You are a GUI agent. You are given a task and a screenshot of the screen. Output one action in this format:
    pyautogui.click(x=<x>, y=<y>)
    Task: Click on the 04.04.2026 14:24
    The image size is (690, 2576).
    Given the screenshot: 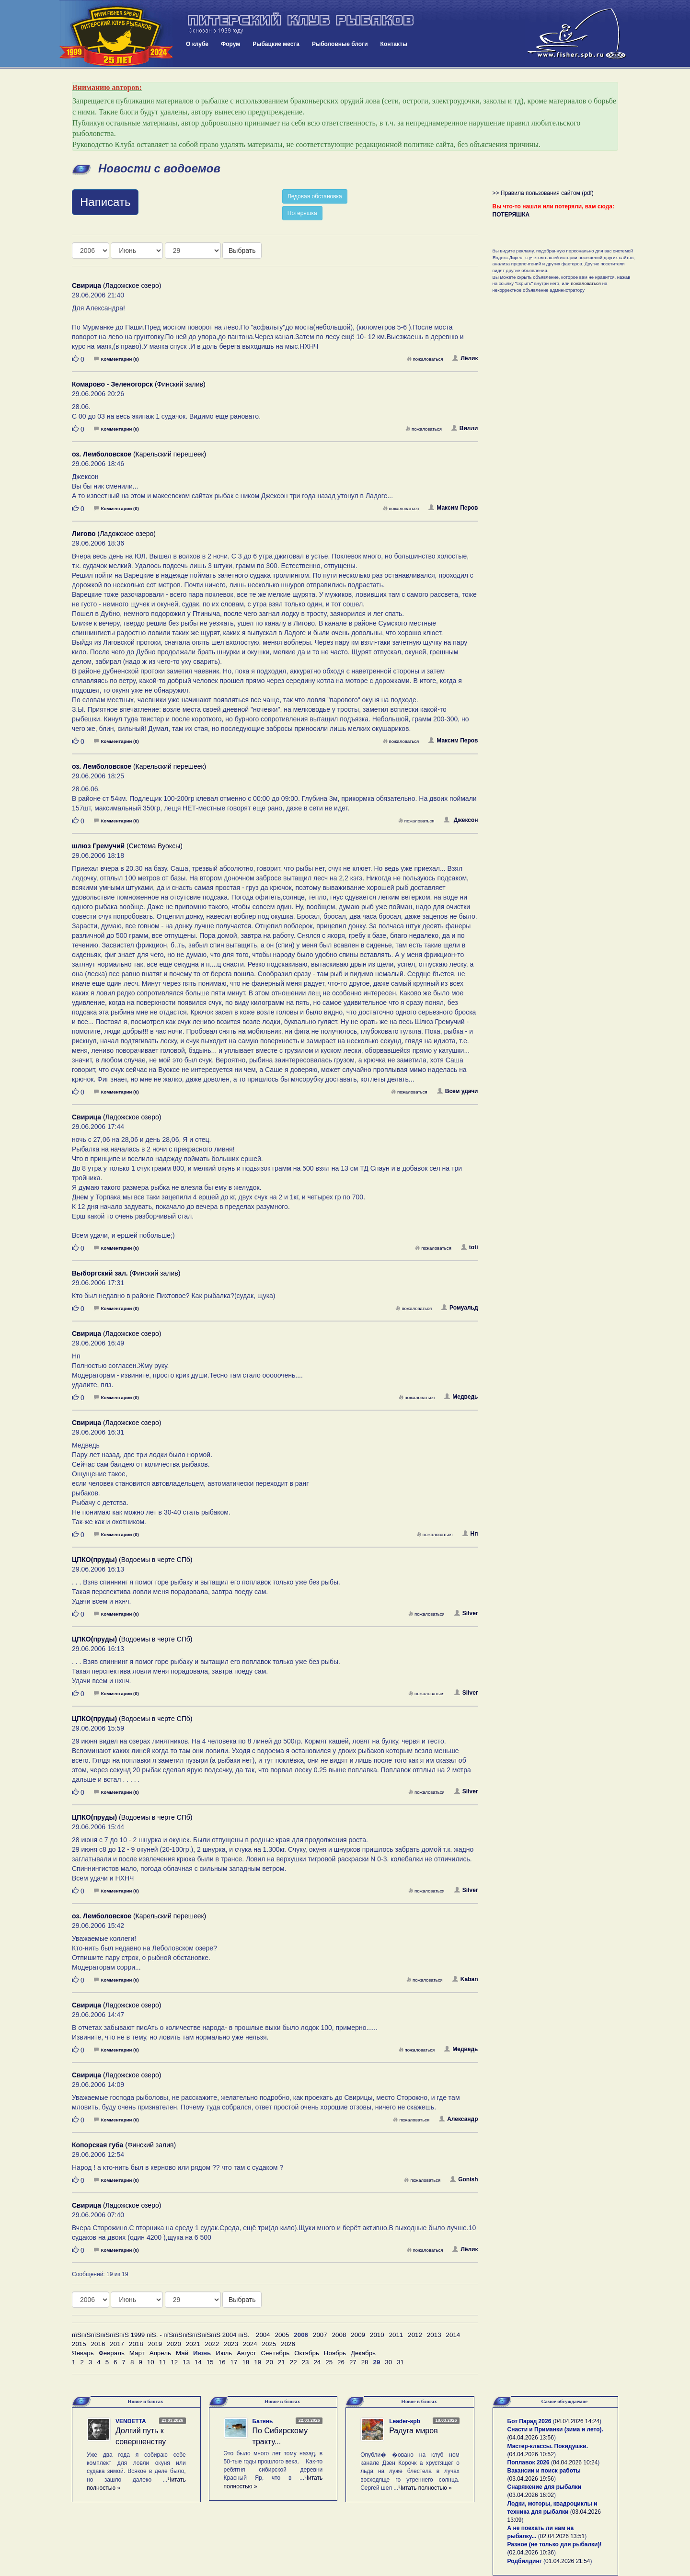 What is the action you would take?
    pyautogui.click(x=577, y=2421)
    